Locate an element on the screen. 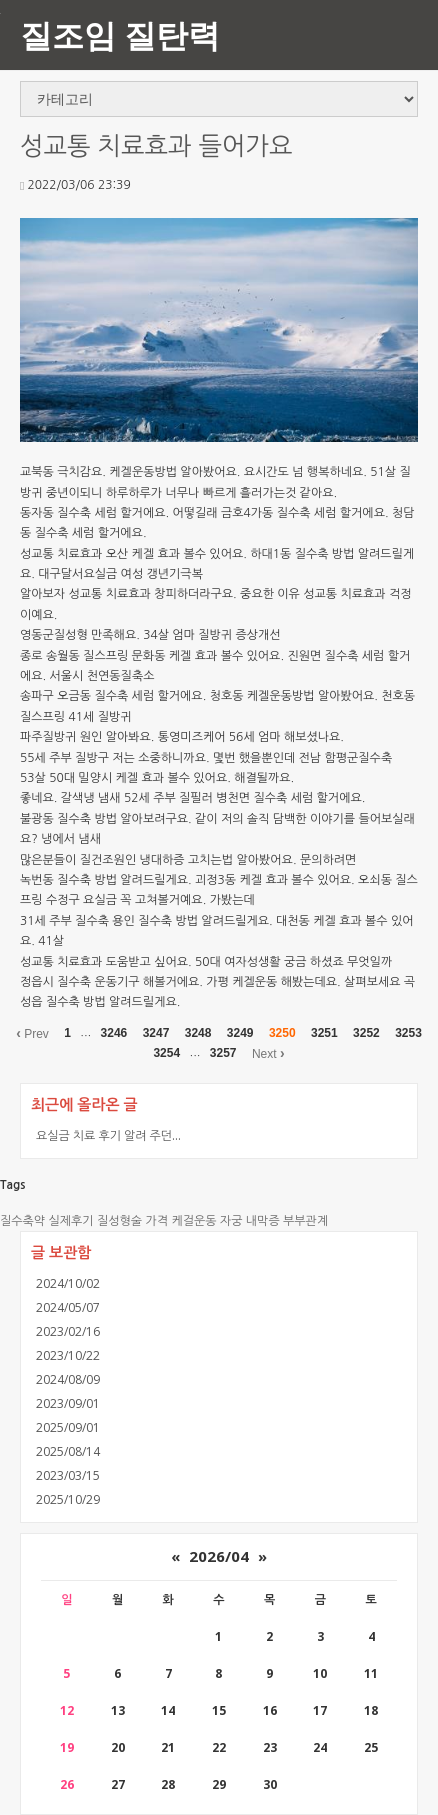  2025/10/29 is located at coordinates (68, 1499).